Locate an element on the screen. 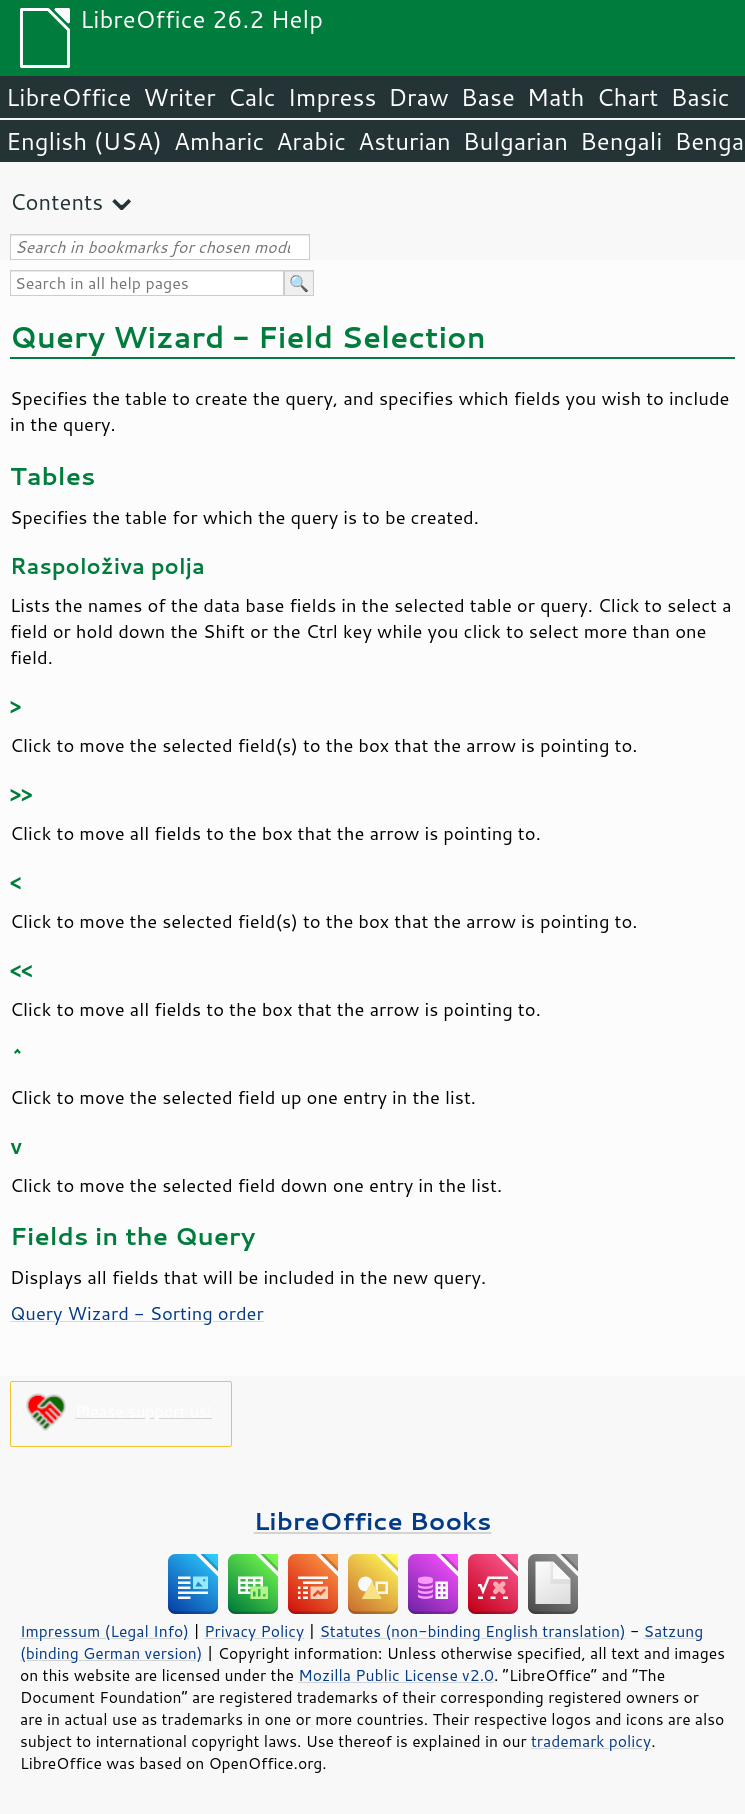  English (USA) is located at coordinates (84, 141).